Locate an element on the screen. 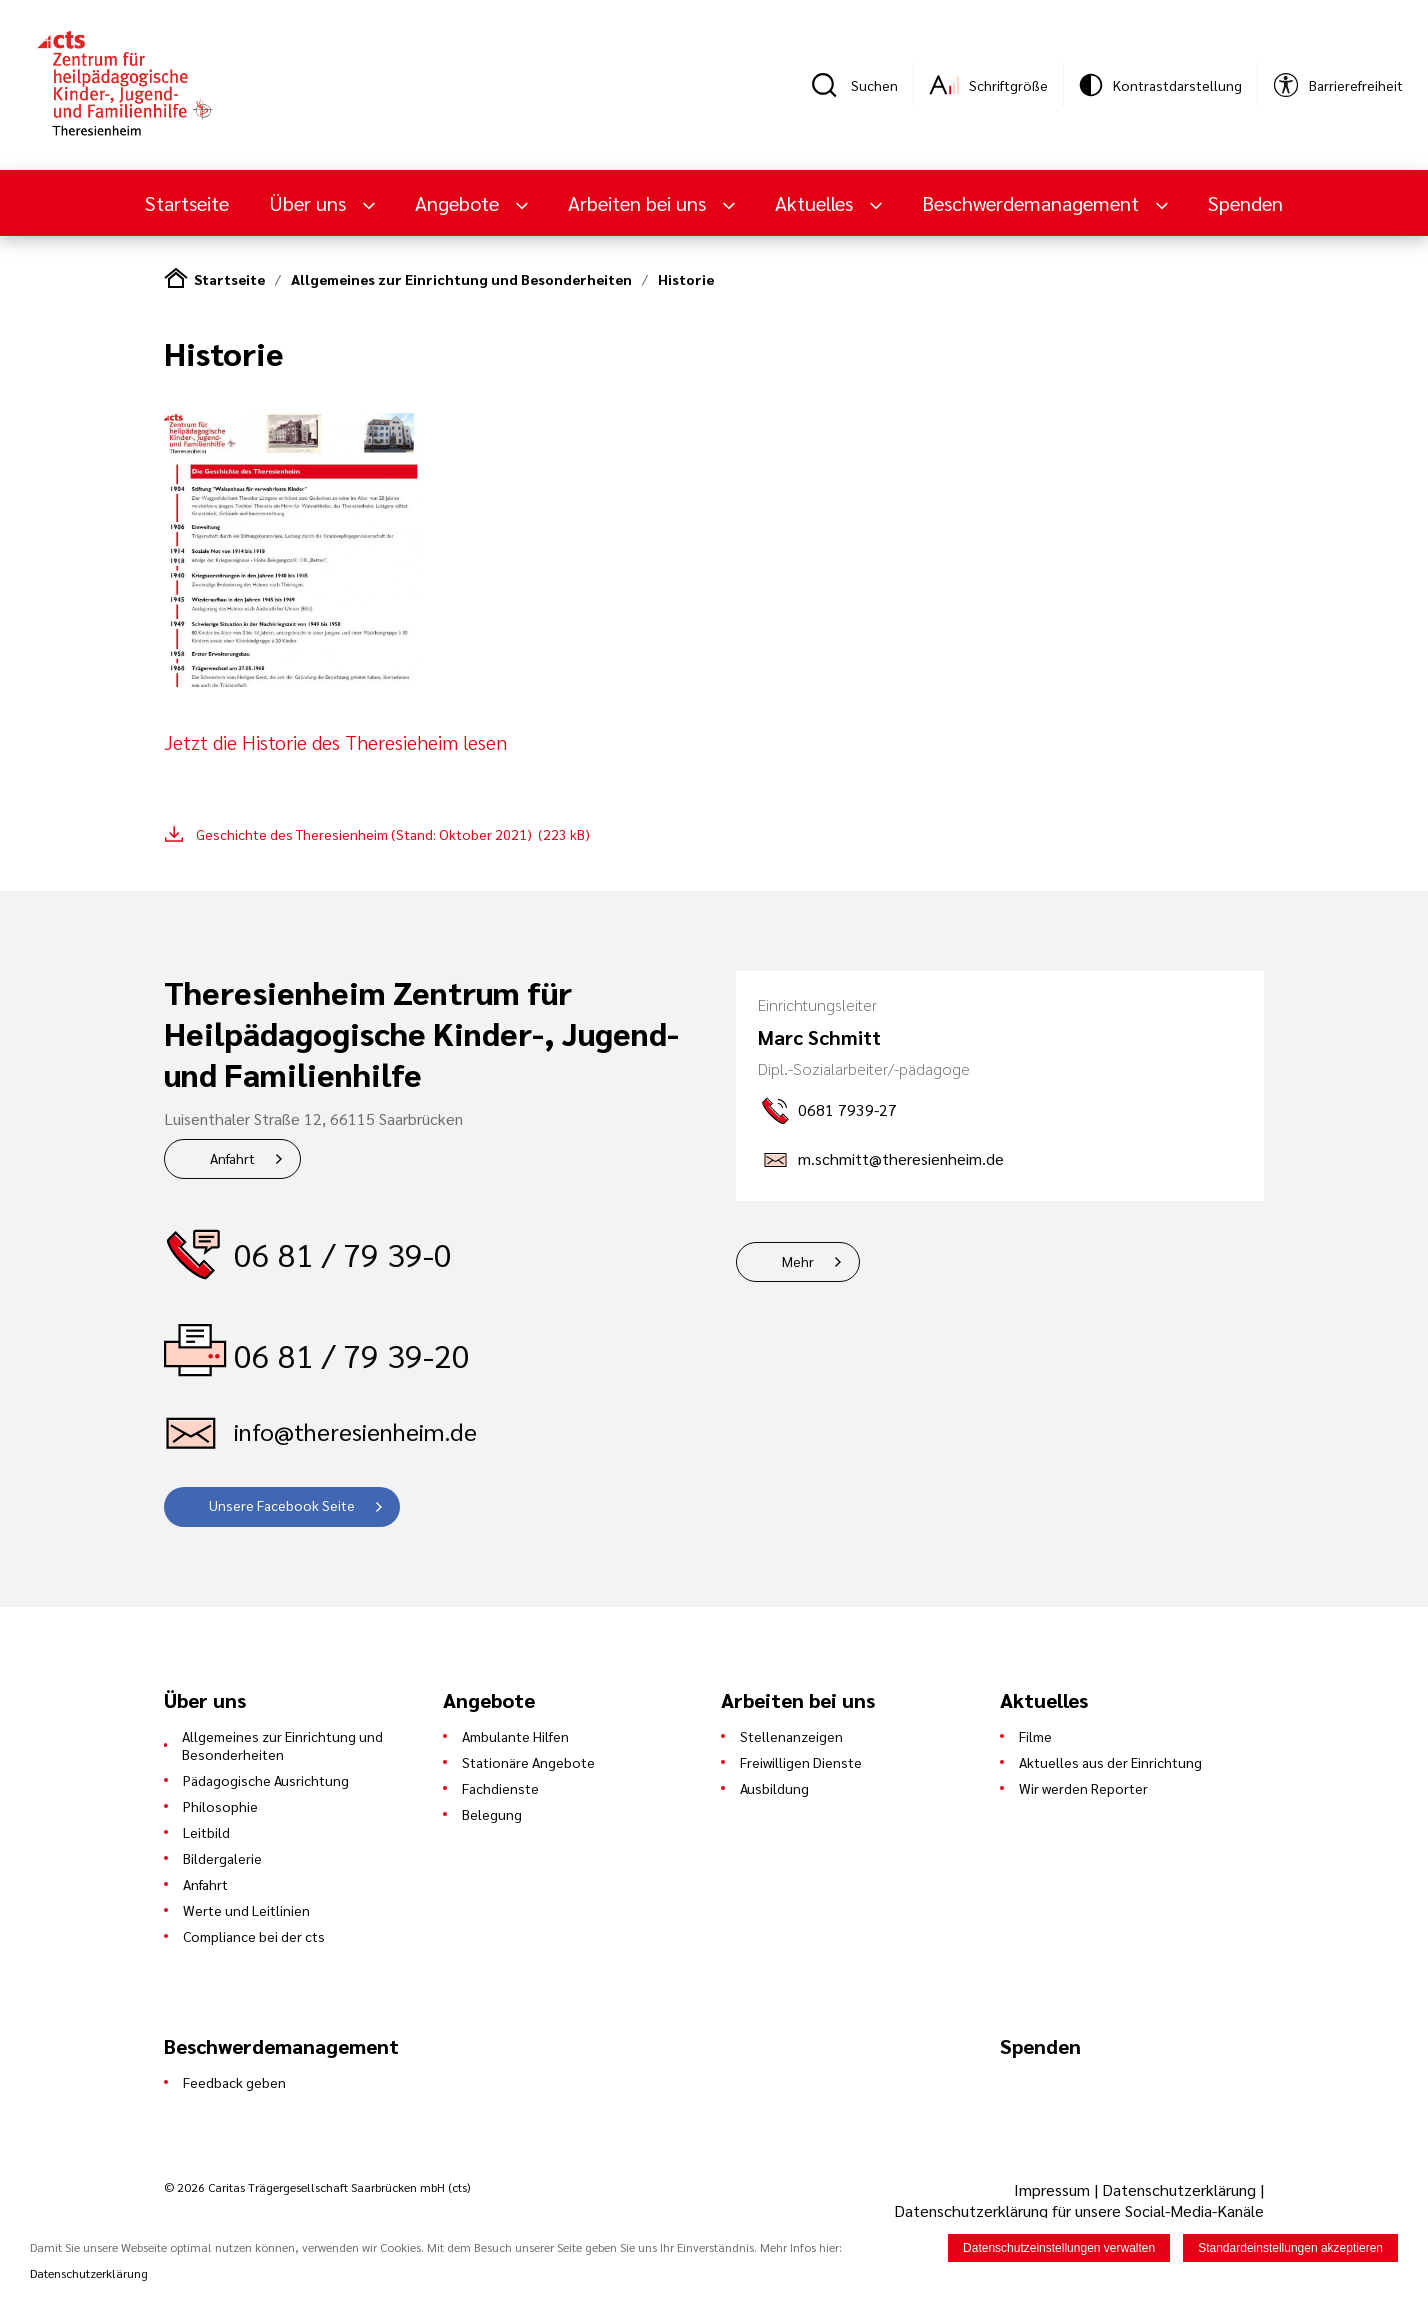 This screenshot has width=1428, height=2301. Bildergalerie is located at coordinates (222, 1858).